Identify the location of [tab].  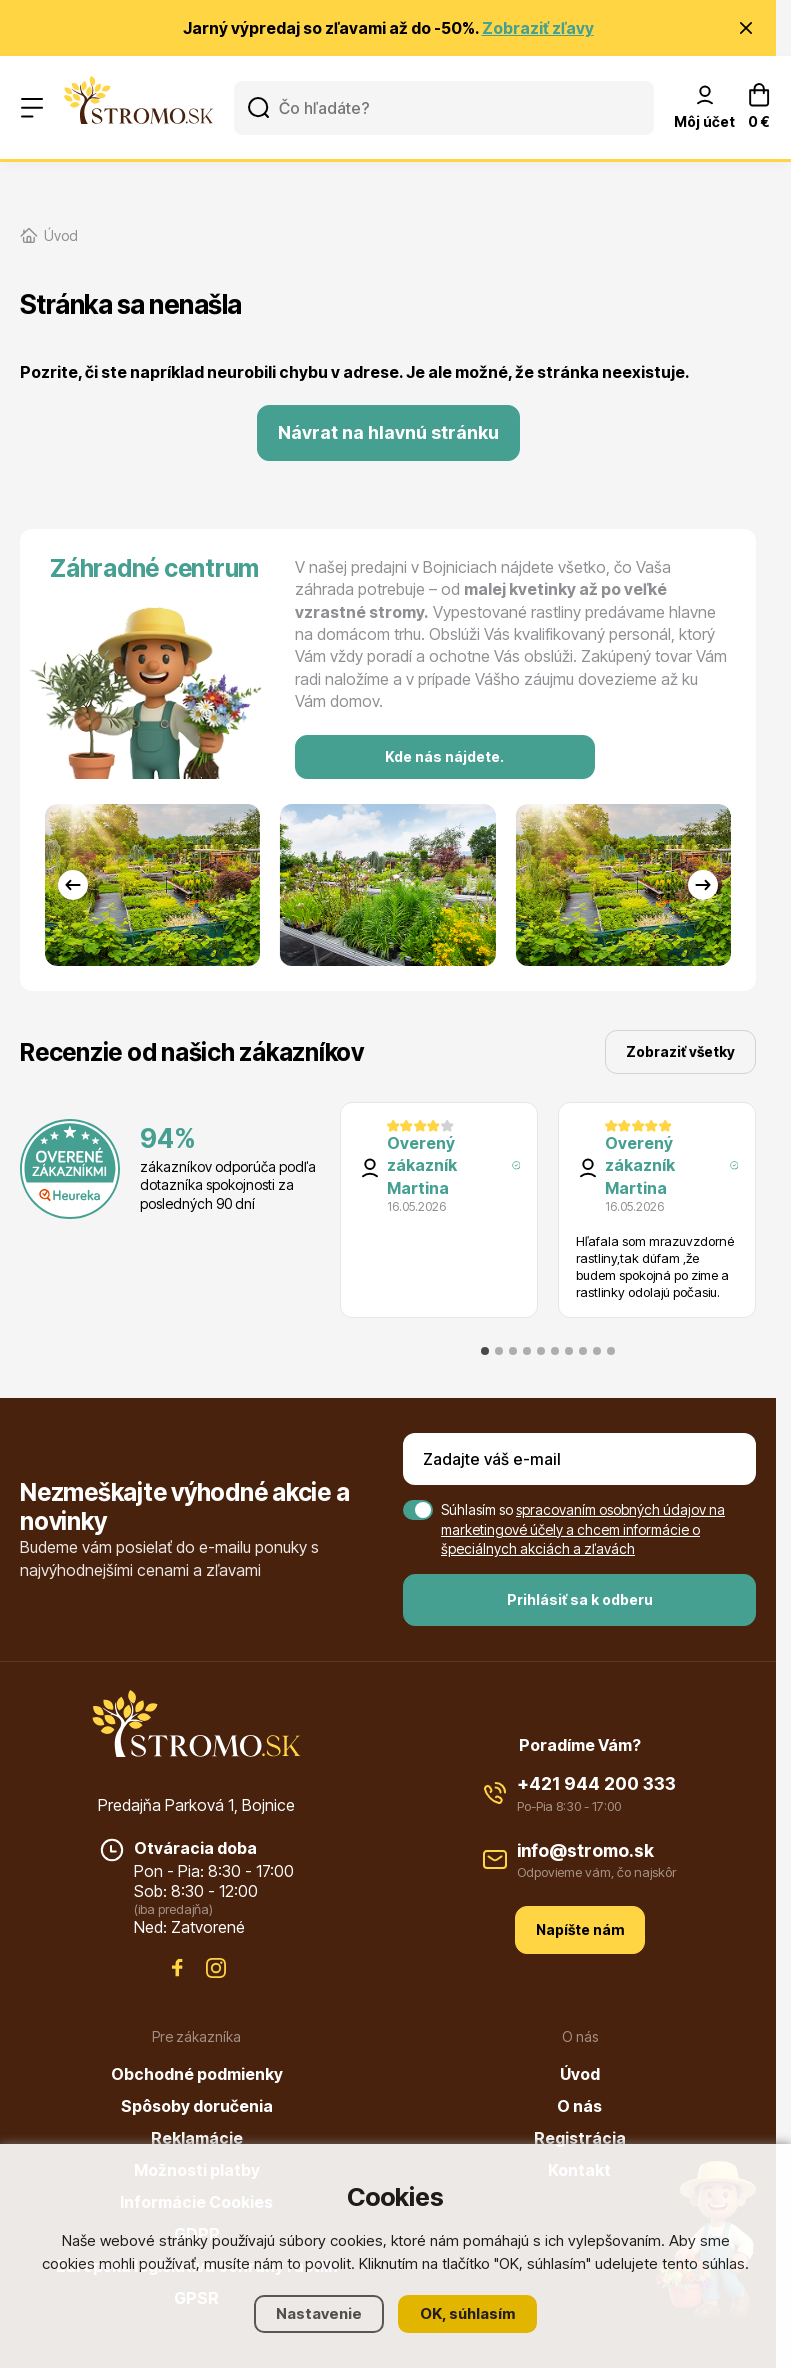
(485, 1351).